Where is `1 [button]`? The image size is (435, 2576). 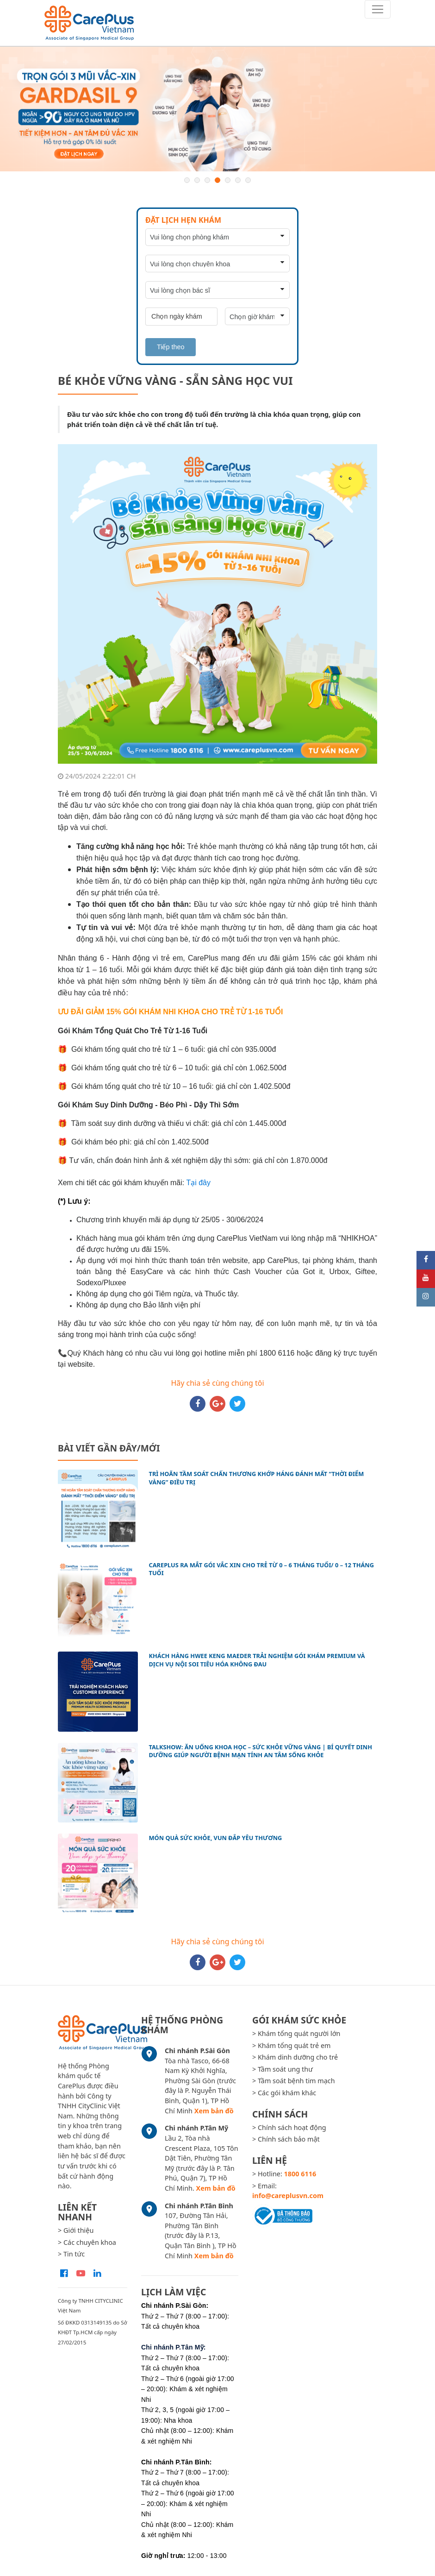
1 [button] is located at coordinates (187, 180).